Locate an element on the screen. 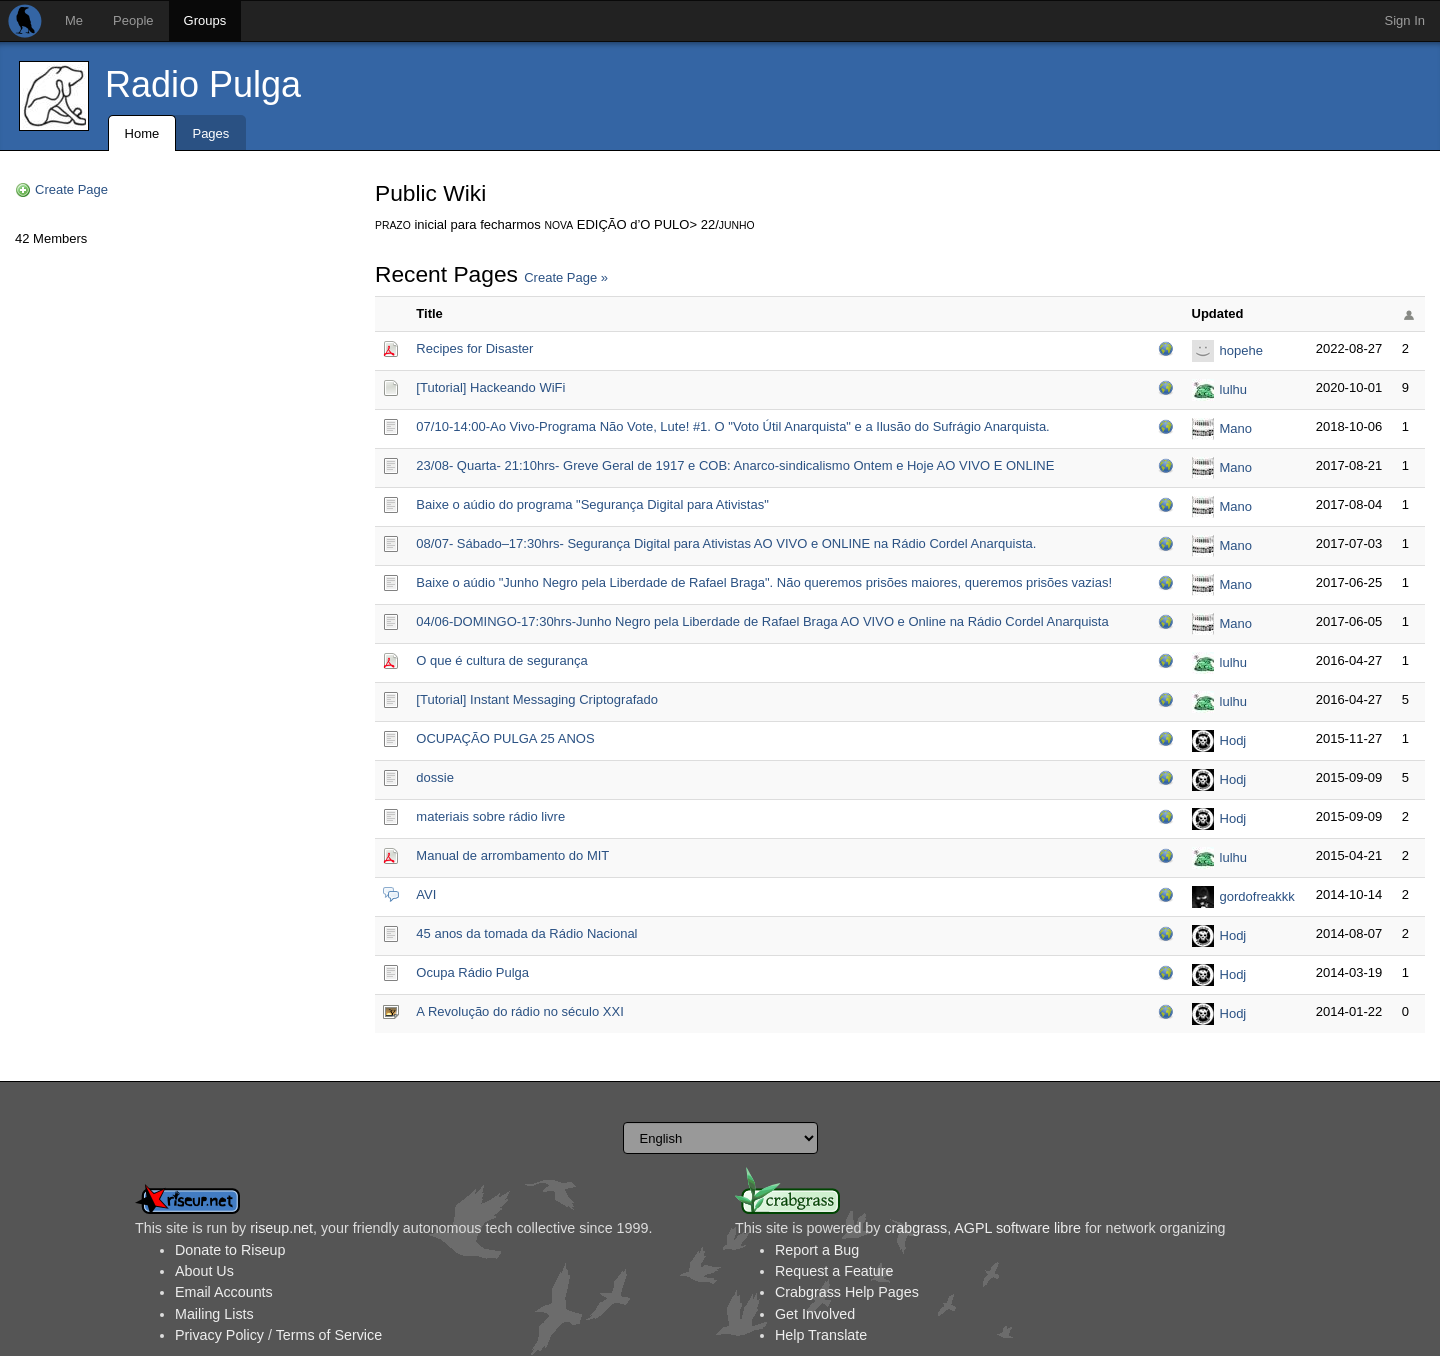 The width and height of the screenshot is (1440, 1356). 23/08- Quarta- 21:10hrs- Greve Geral de 1917 e COB: Anarco-sindicalismo Ontem e Hoje AO VIVO E ONLINE is located at coordinates (735, 465).